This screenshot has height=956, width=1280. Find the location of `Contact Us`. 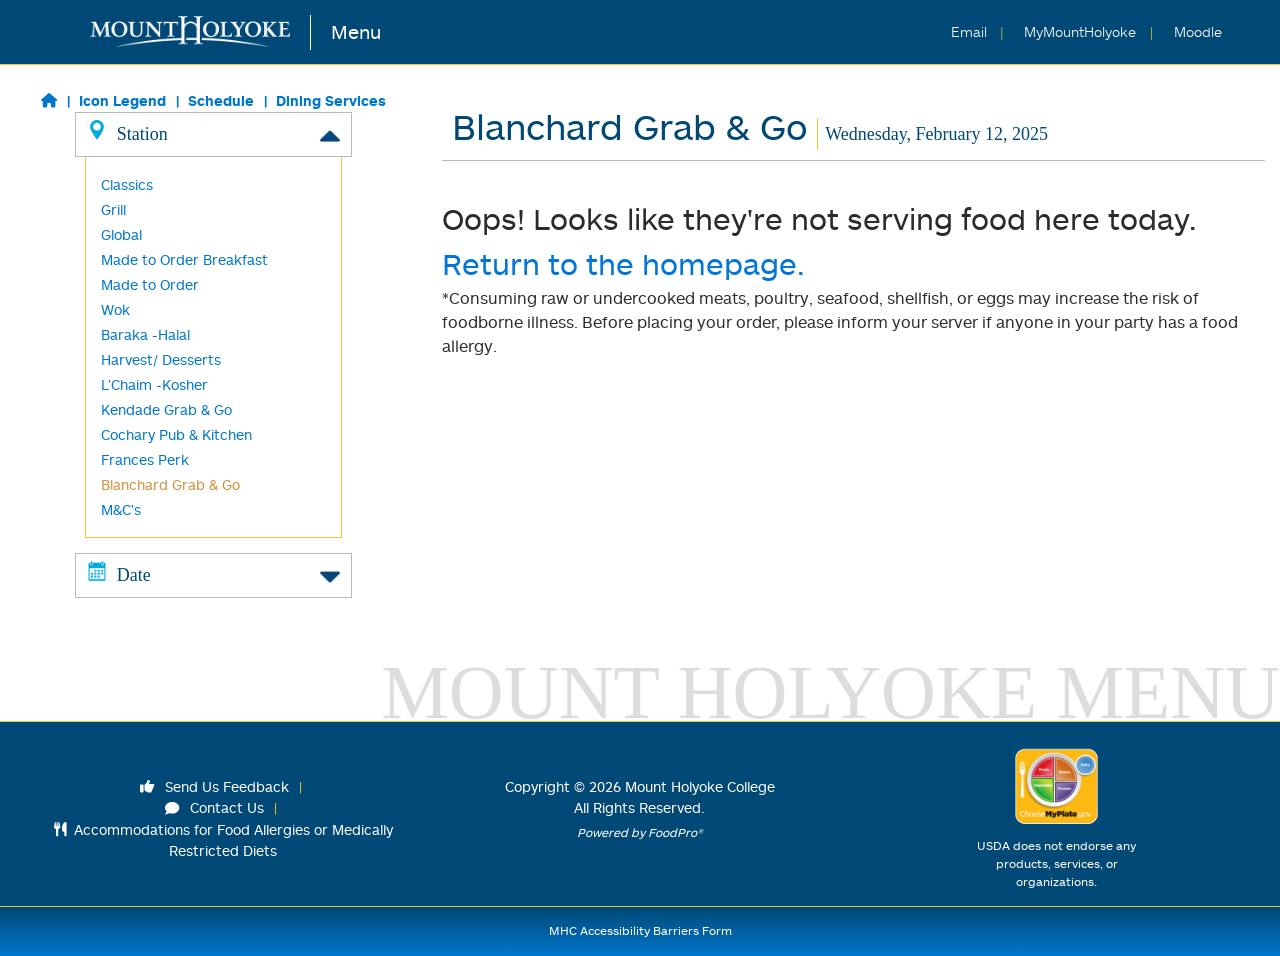

Contact Us is located at coordinates (215, 807).